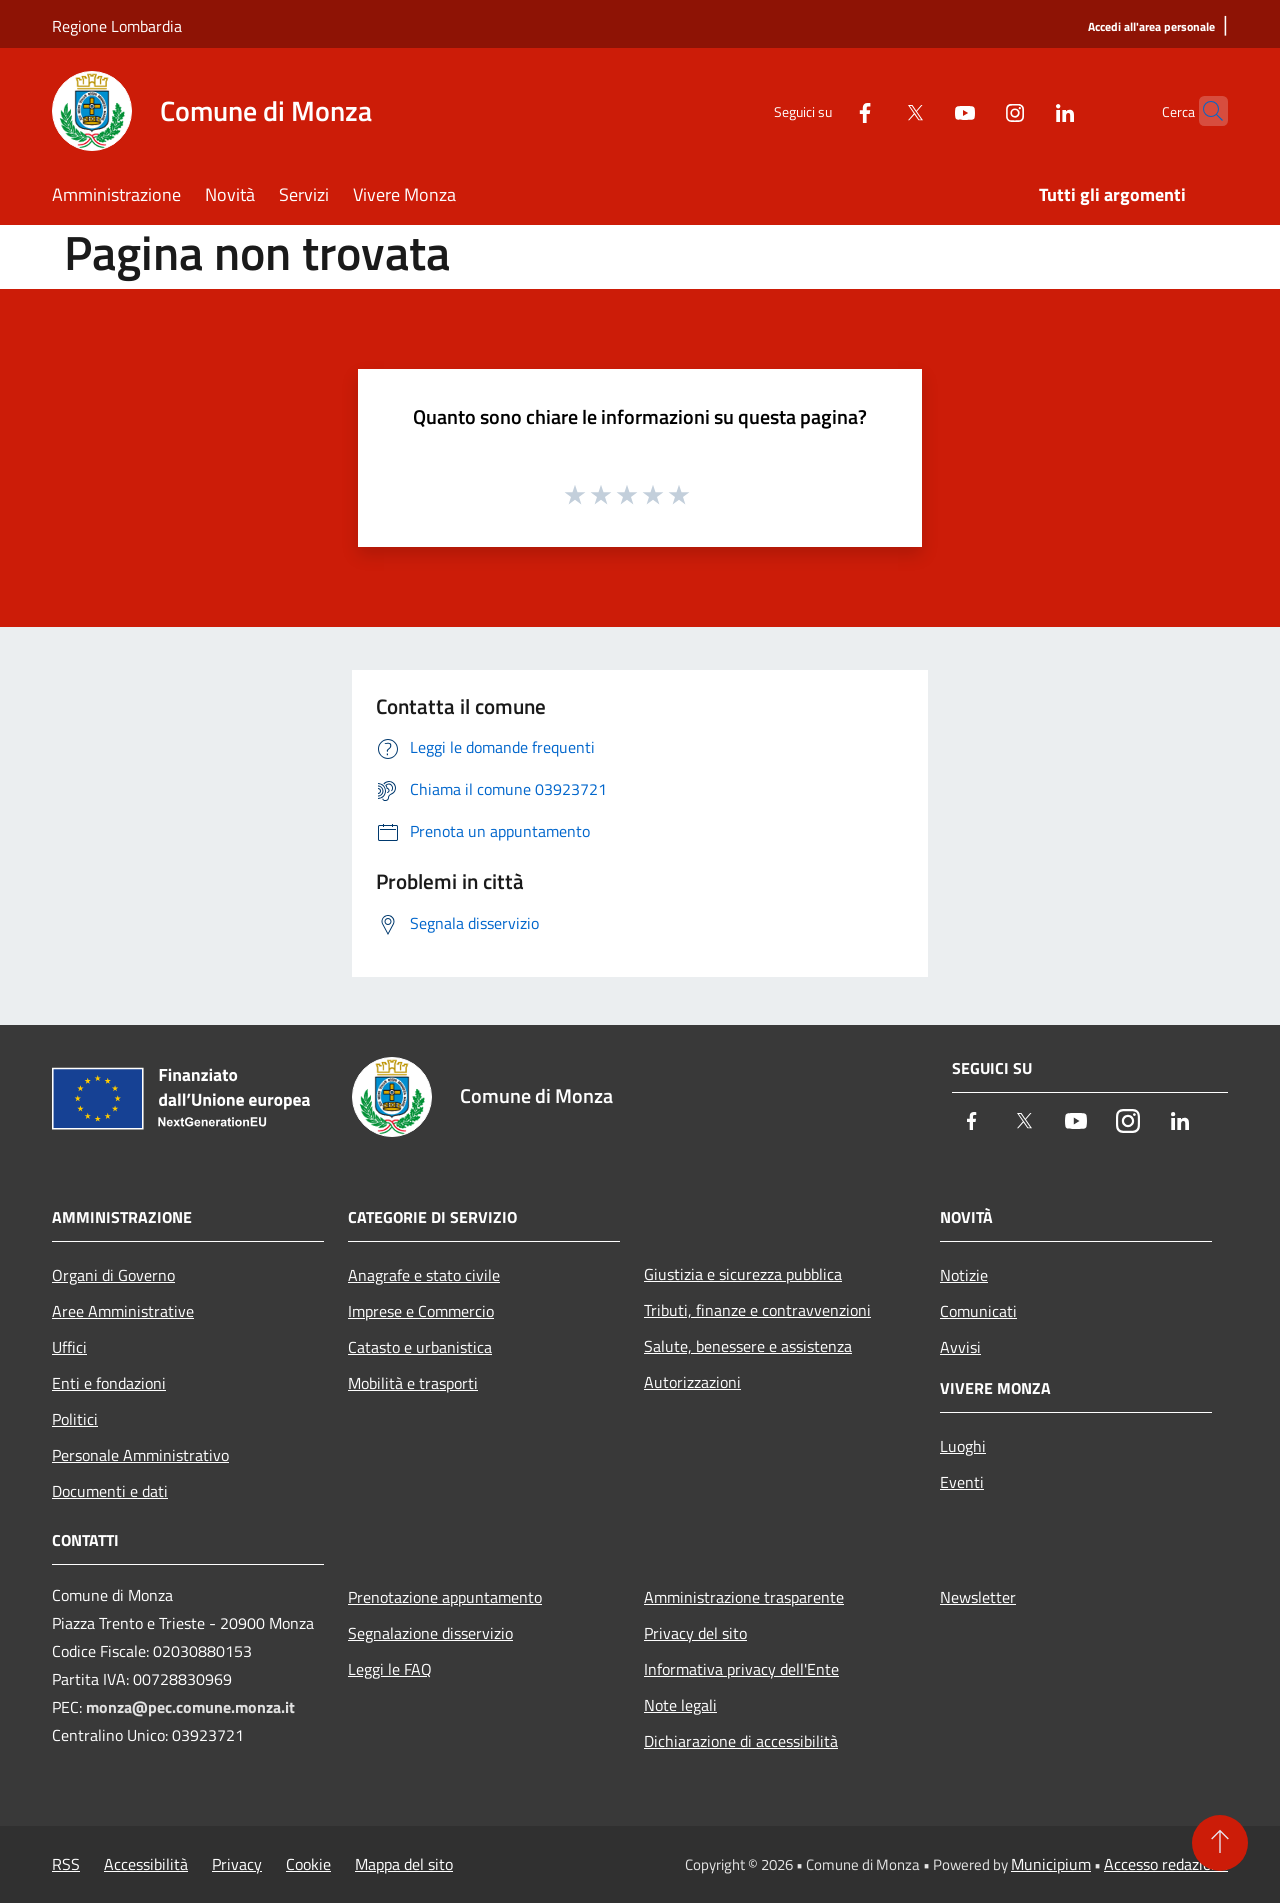 The width and height of the screenshot is (1280, 1903). Describe the element at coordinates (1204, 111) in the screenshot. I see `[Cerca]` at that location.